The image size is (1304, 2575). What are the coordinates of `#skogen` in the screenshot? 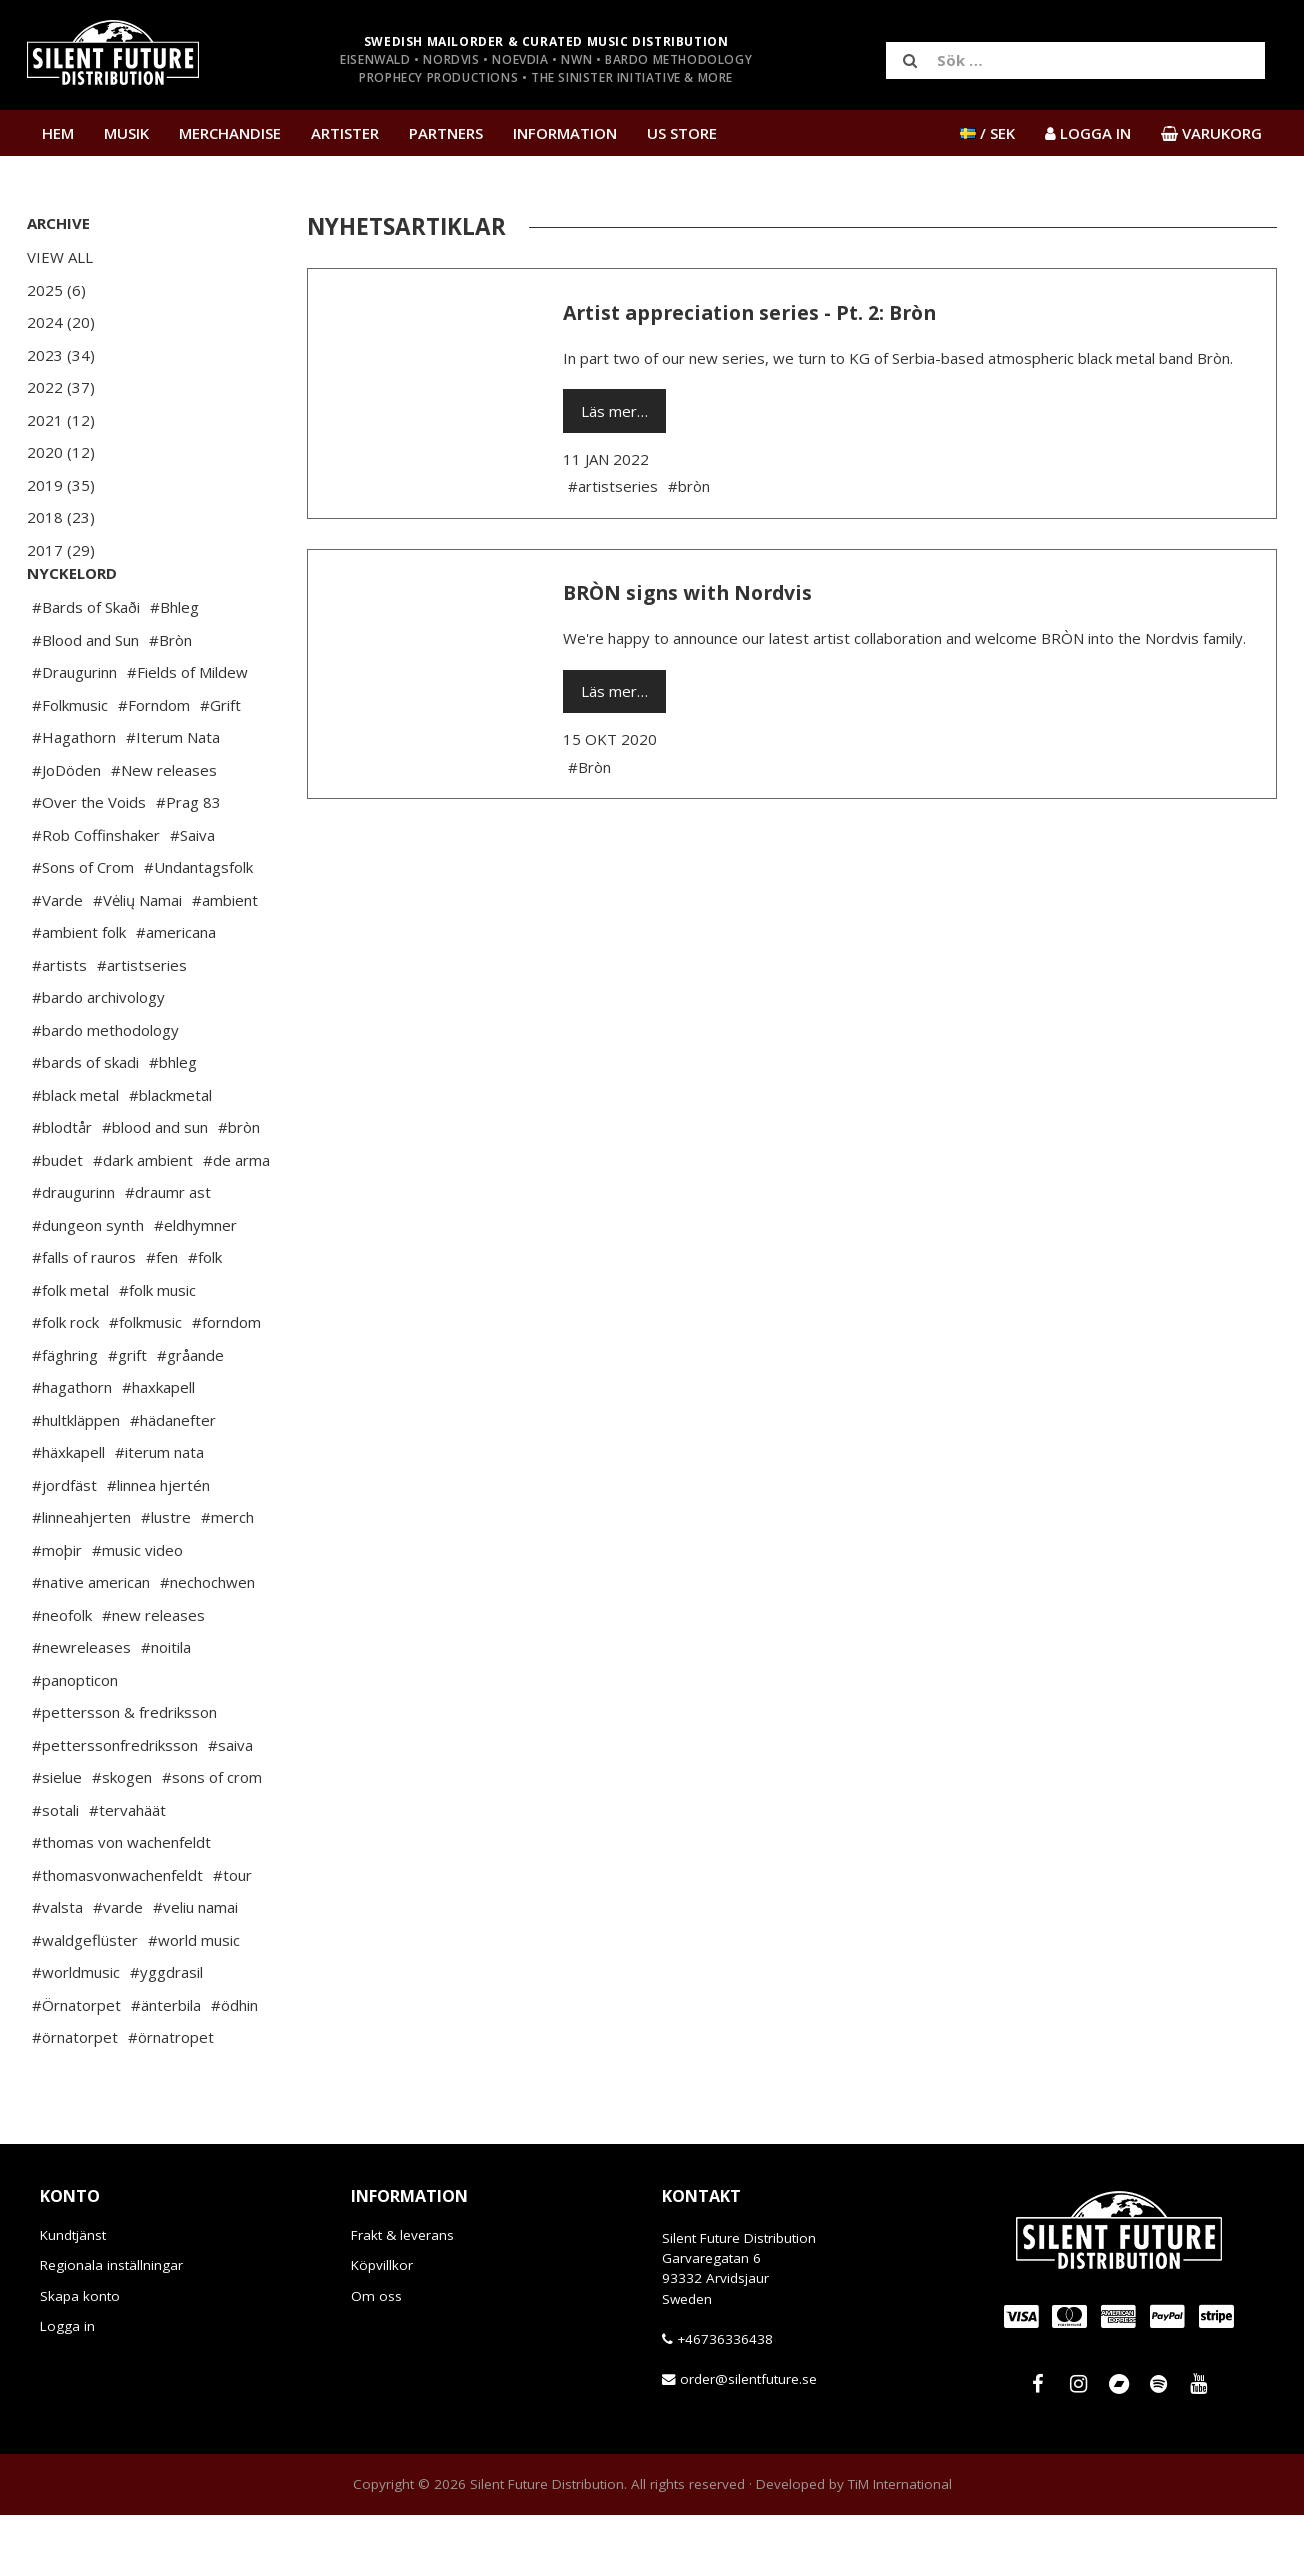 It's located at (122, 1837).